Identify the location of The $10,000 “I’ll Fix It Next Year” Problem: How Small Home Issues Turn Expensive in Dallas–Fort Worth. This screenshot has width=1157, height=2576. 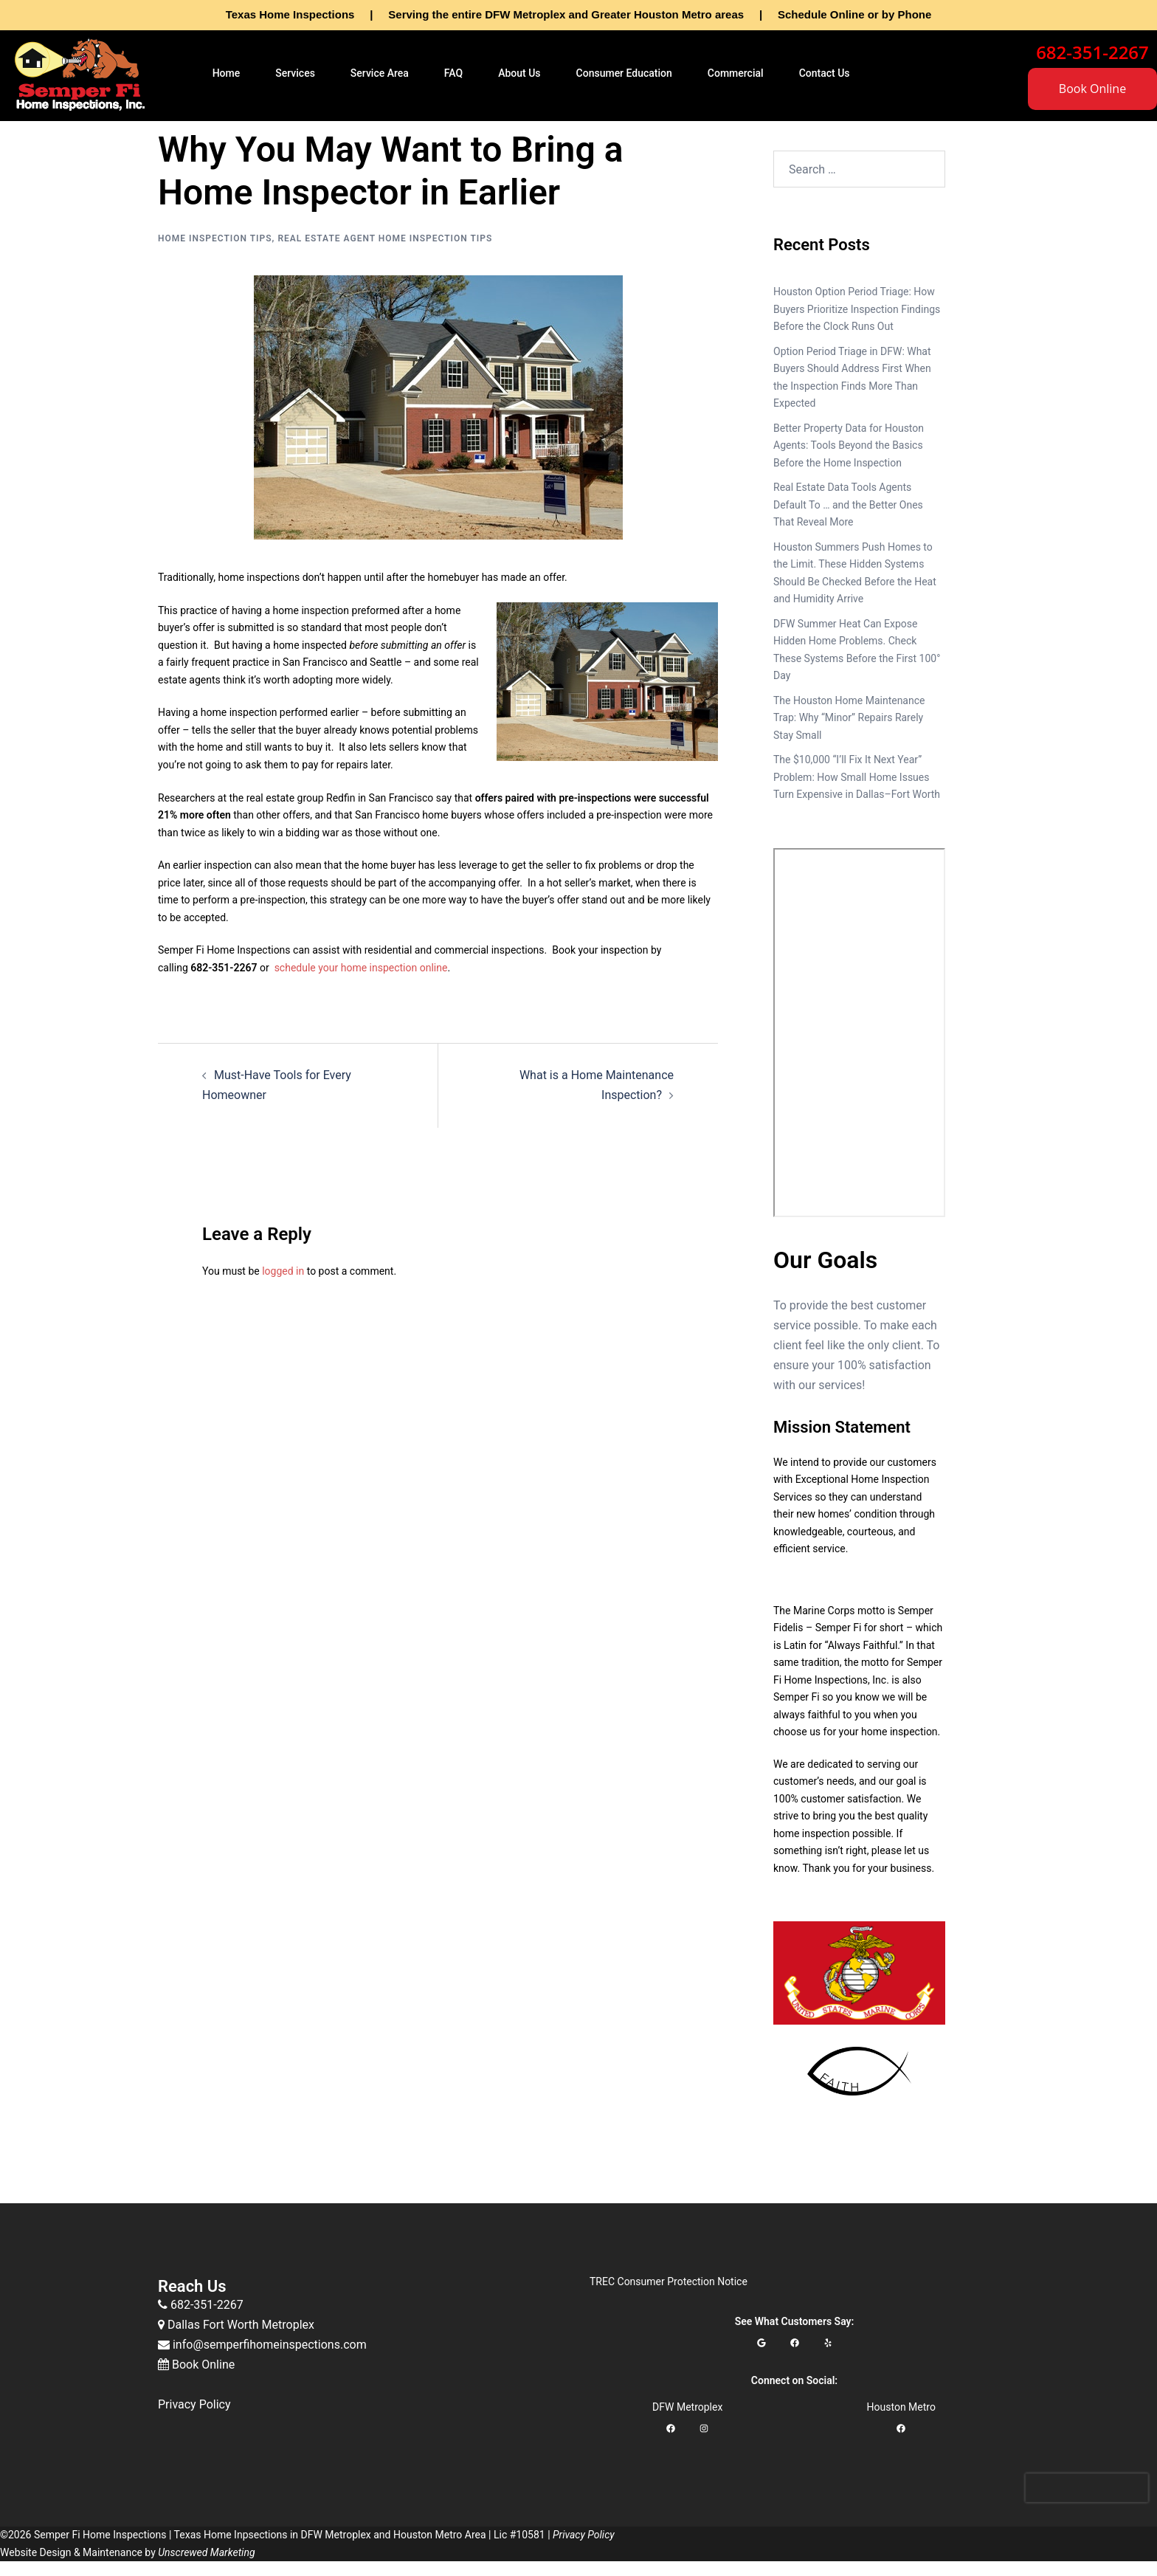
(856, 777).